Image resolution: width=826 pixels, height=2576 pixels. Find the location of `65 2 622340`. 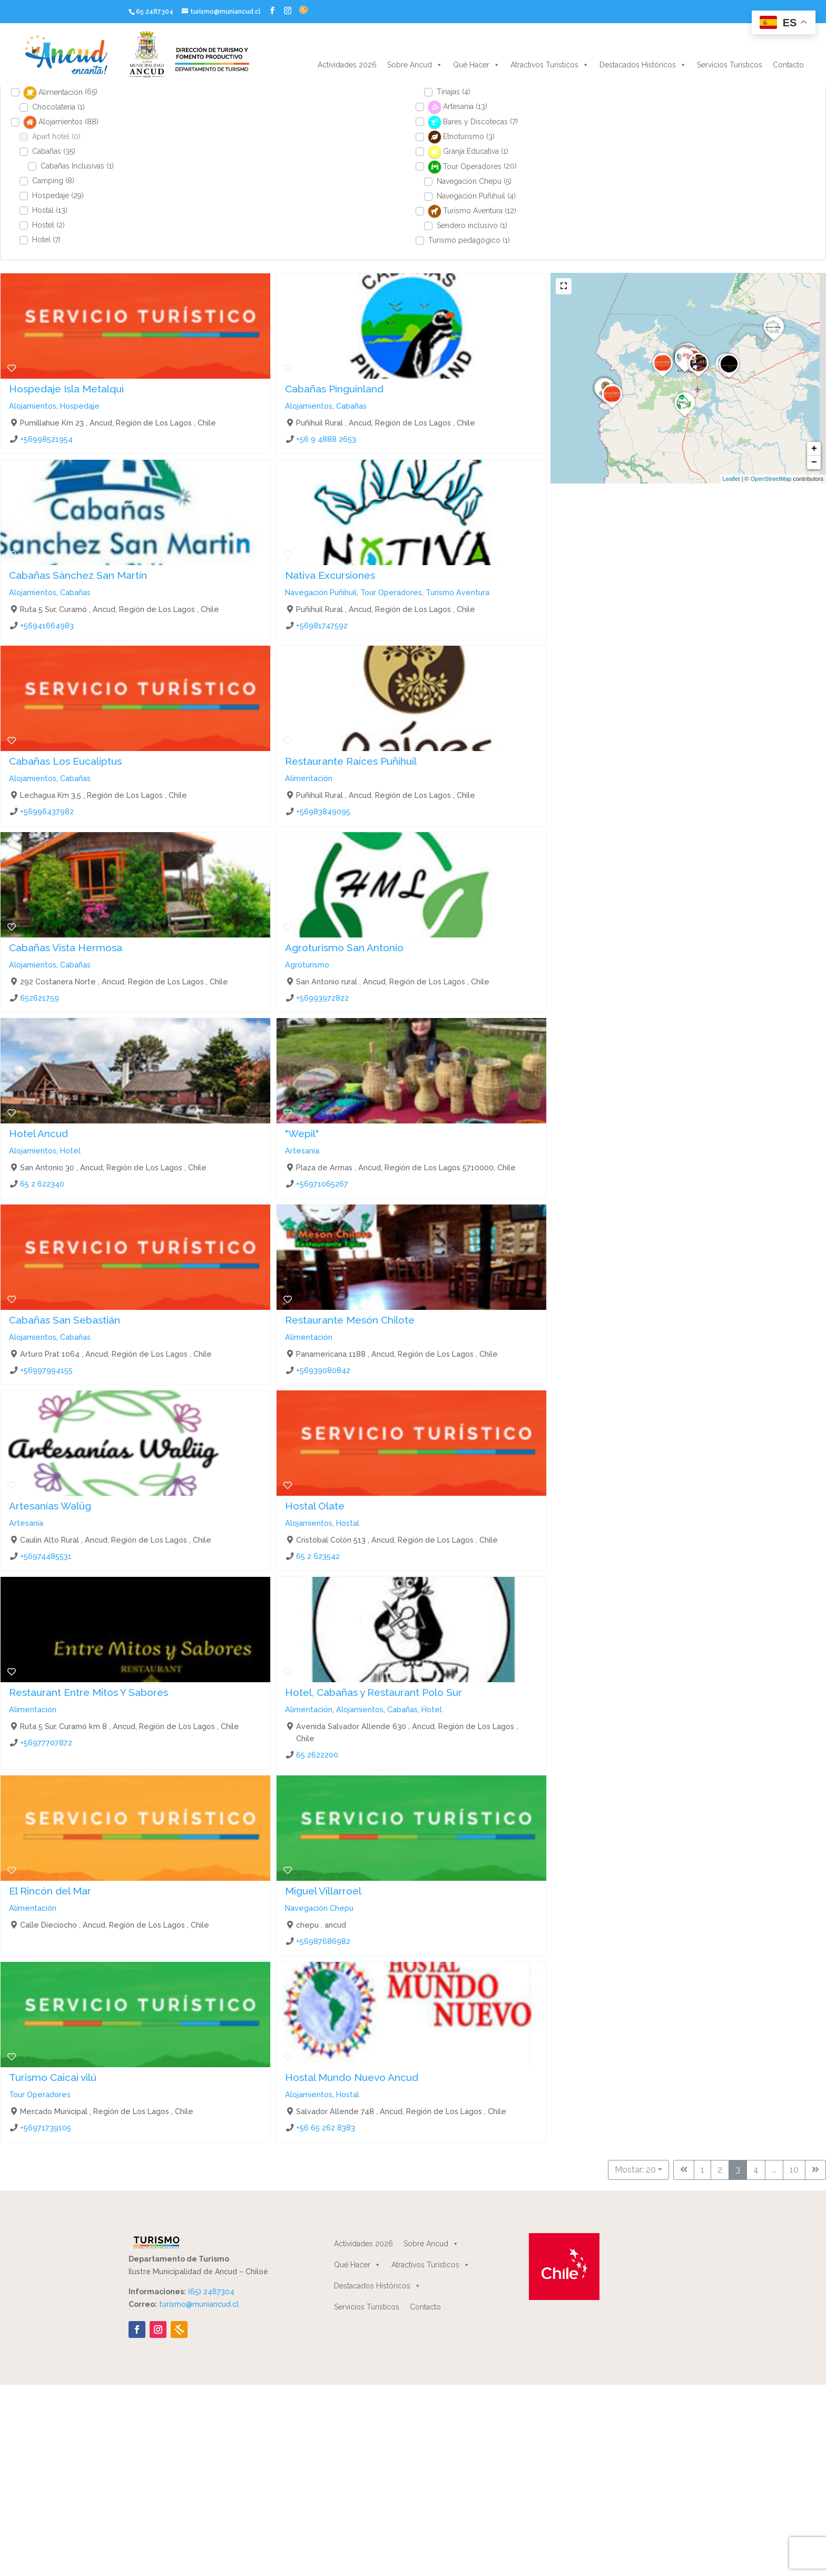

65 2 622340 is located at coordinates (42, 1183).